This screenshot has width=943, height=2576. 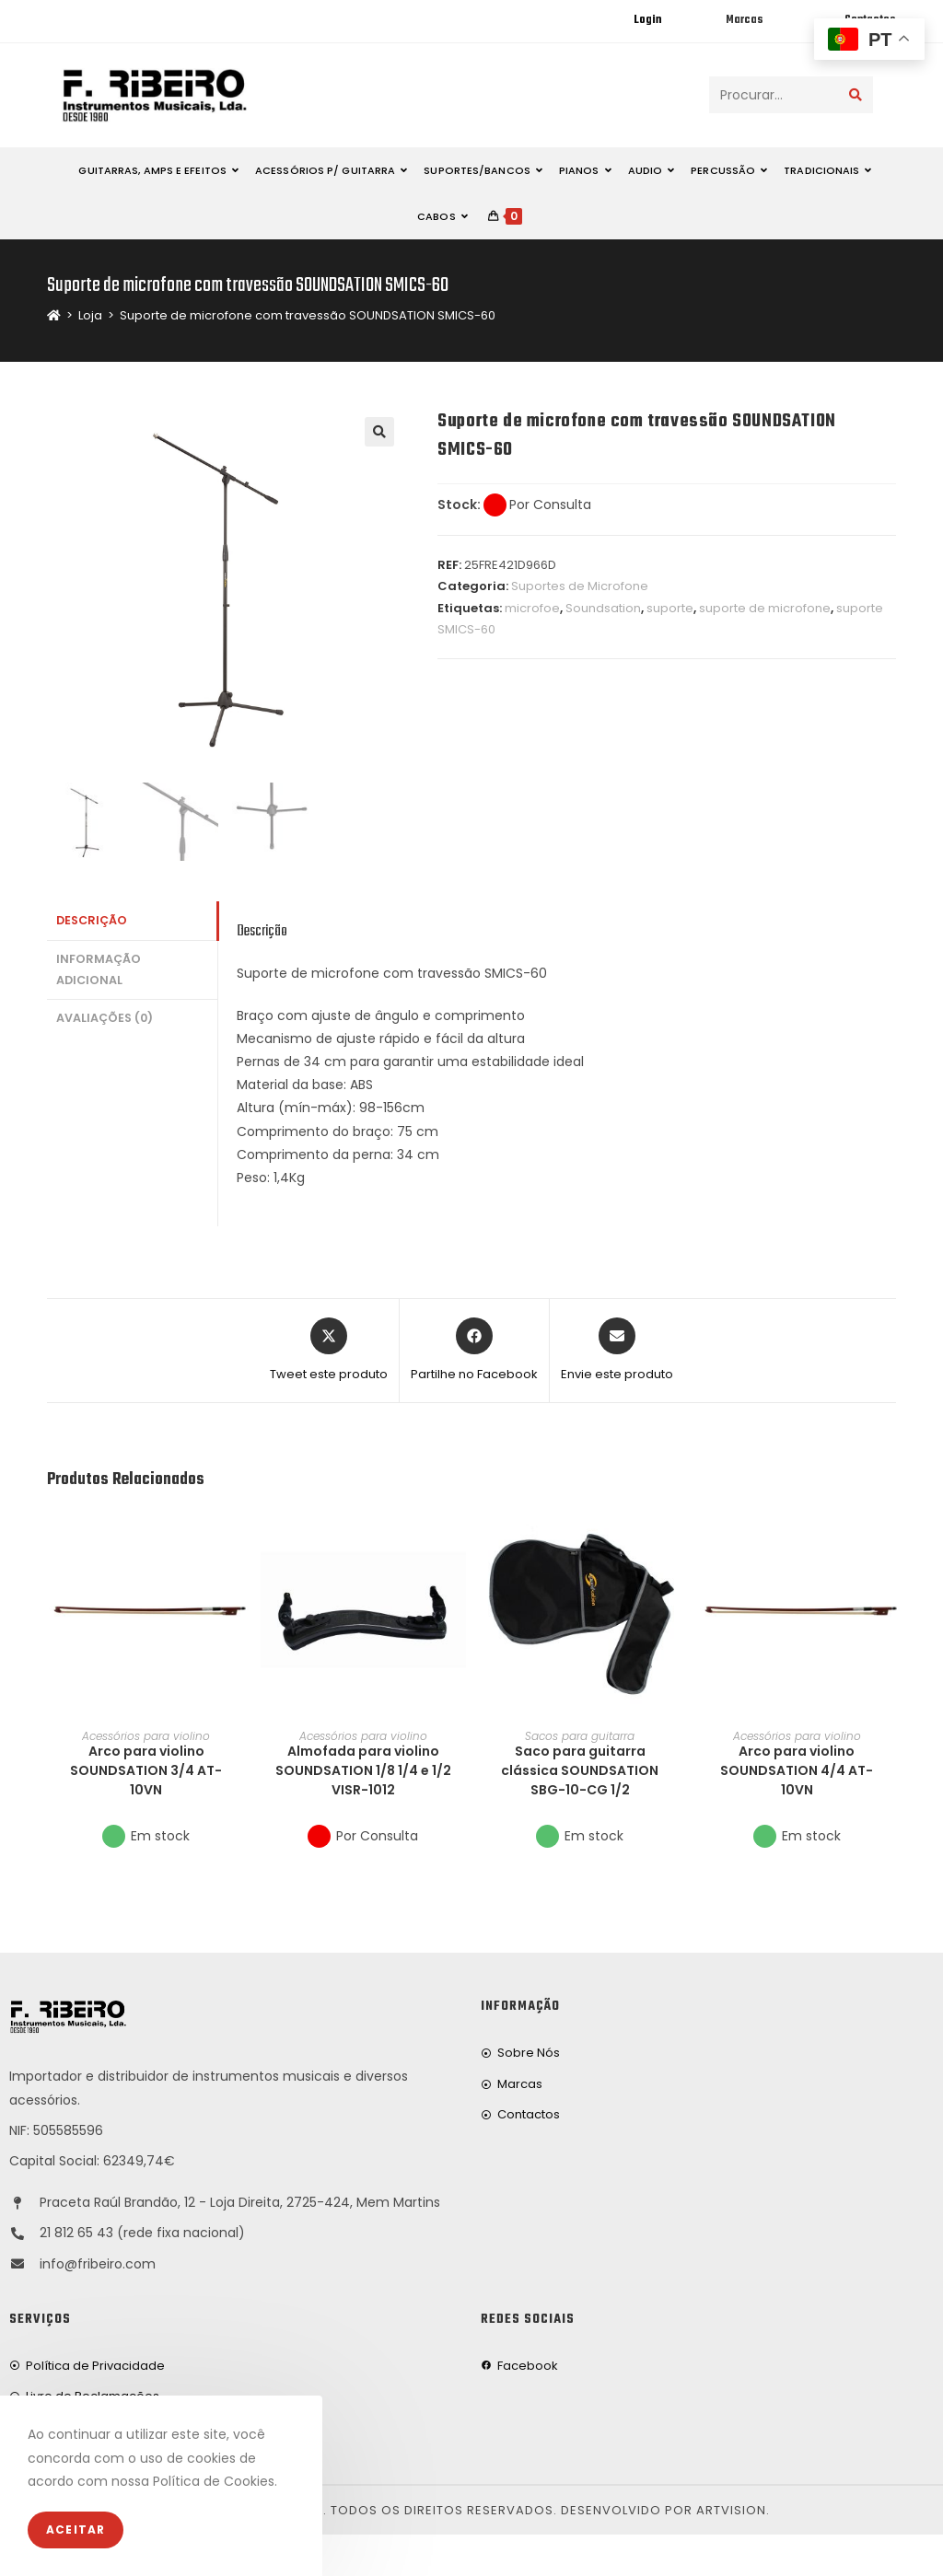 What do you see at coordinates (54, 315) in the screenshot?
I see `[Home]` at bounding box center [54, 315].